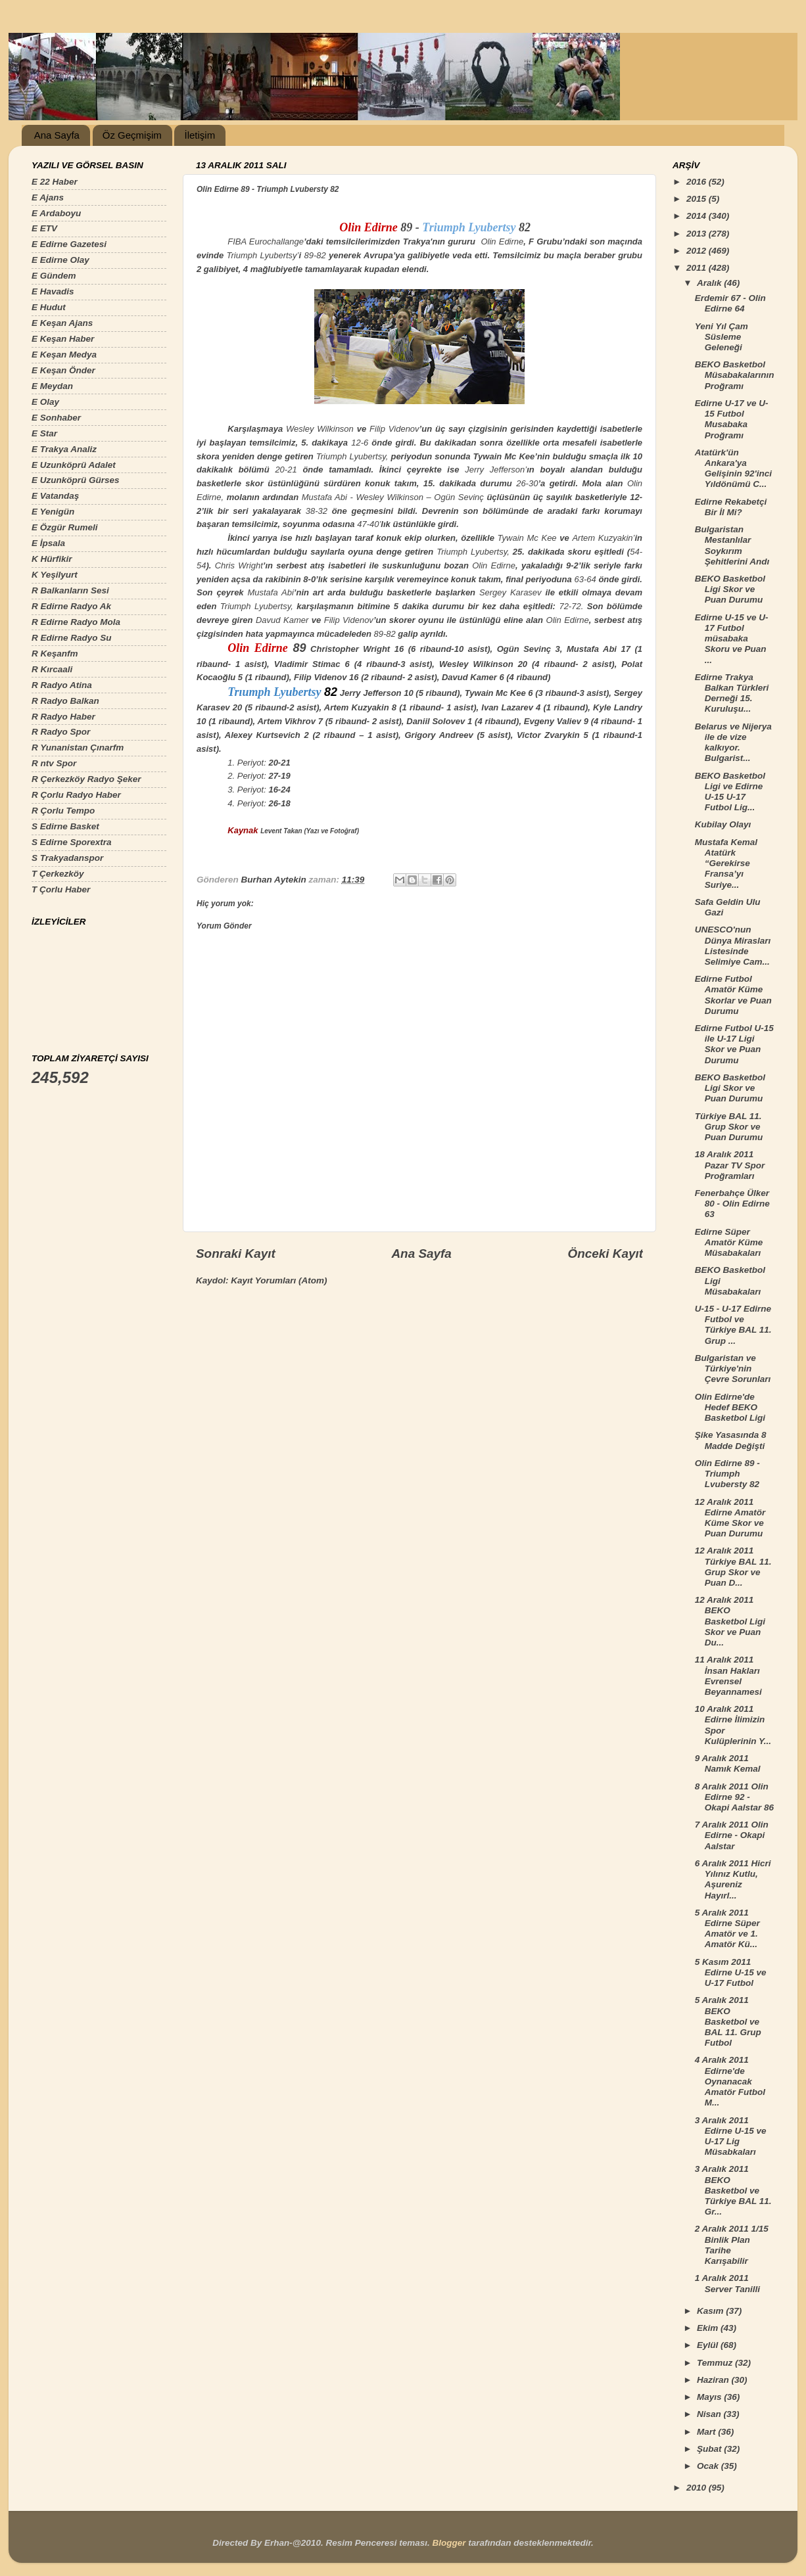 This screenshot has height=2576, width=806. Describe the element at coordinates (54, 276) in the screenshot. I see `E Gündem` at that location.